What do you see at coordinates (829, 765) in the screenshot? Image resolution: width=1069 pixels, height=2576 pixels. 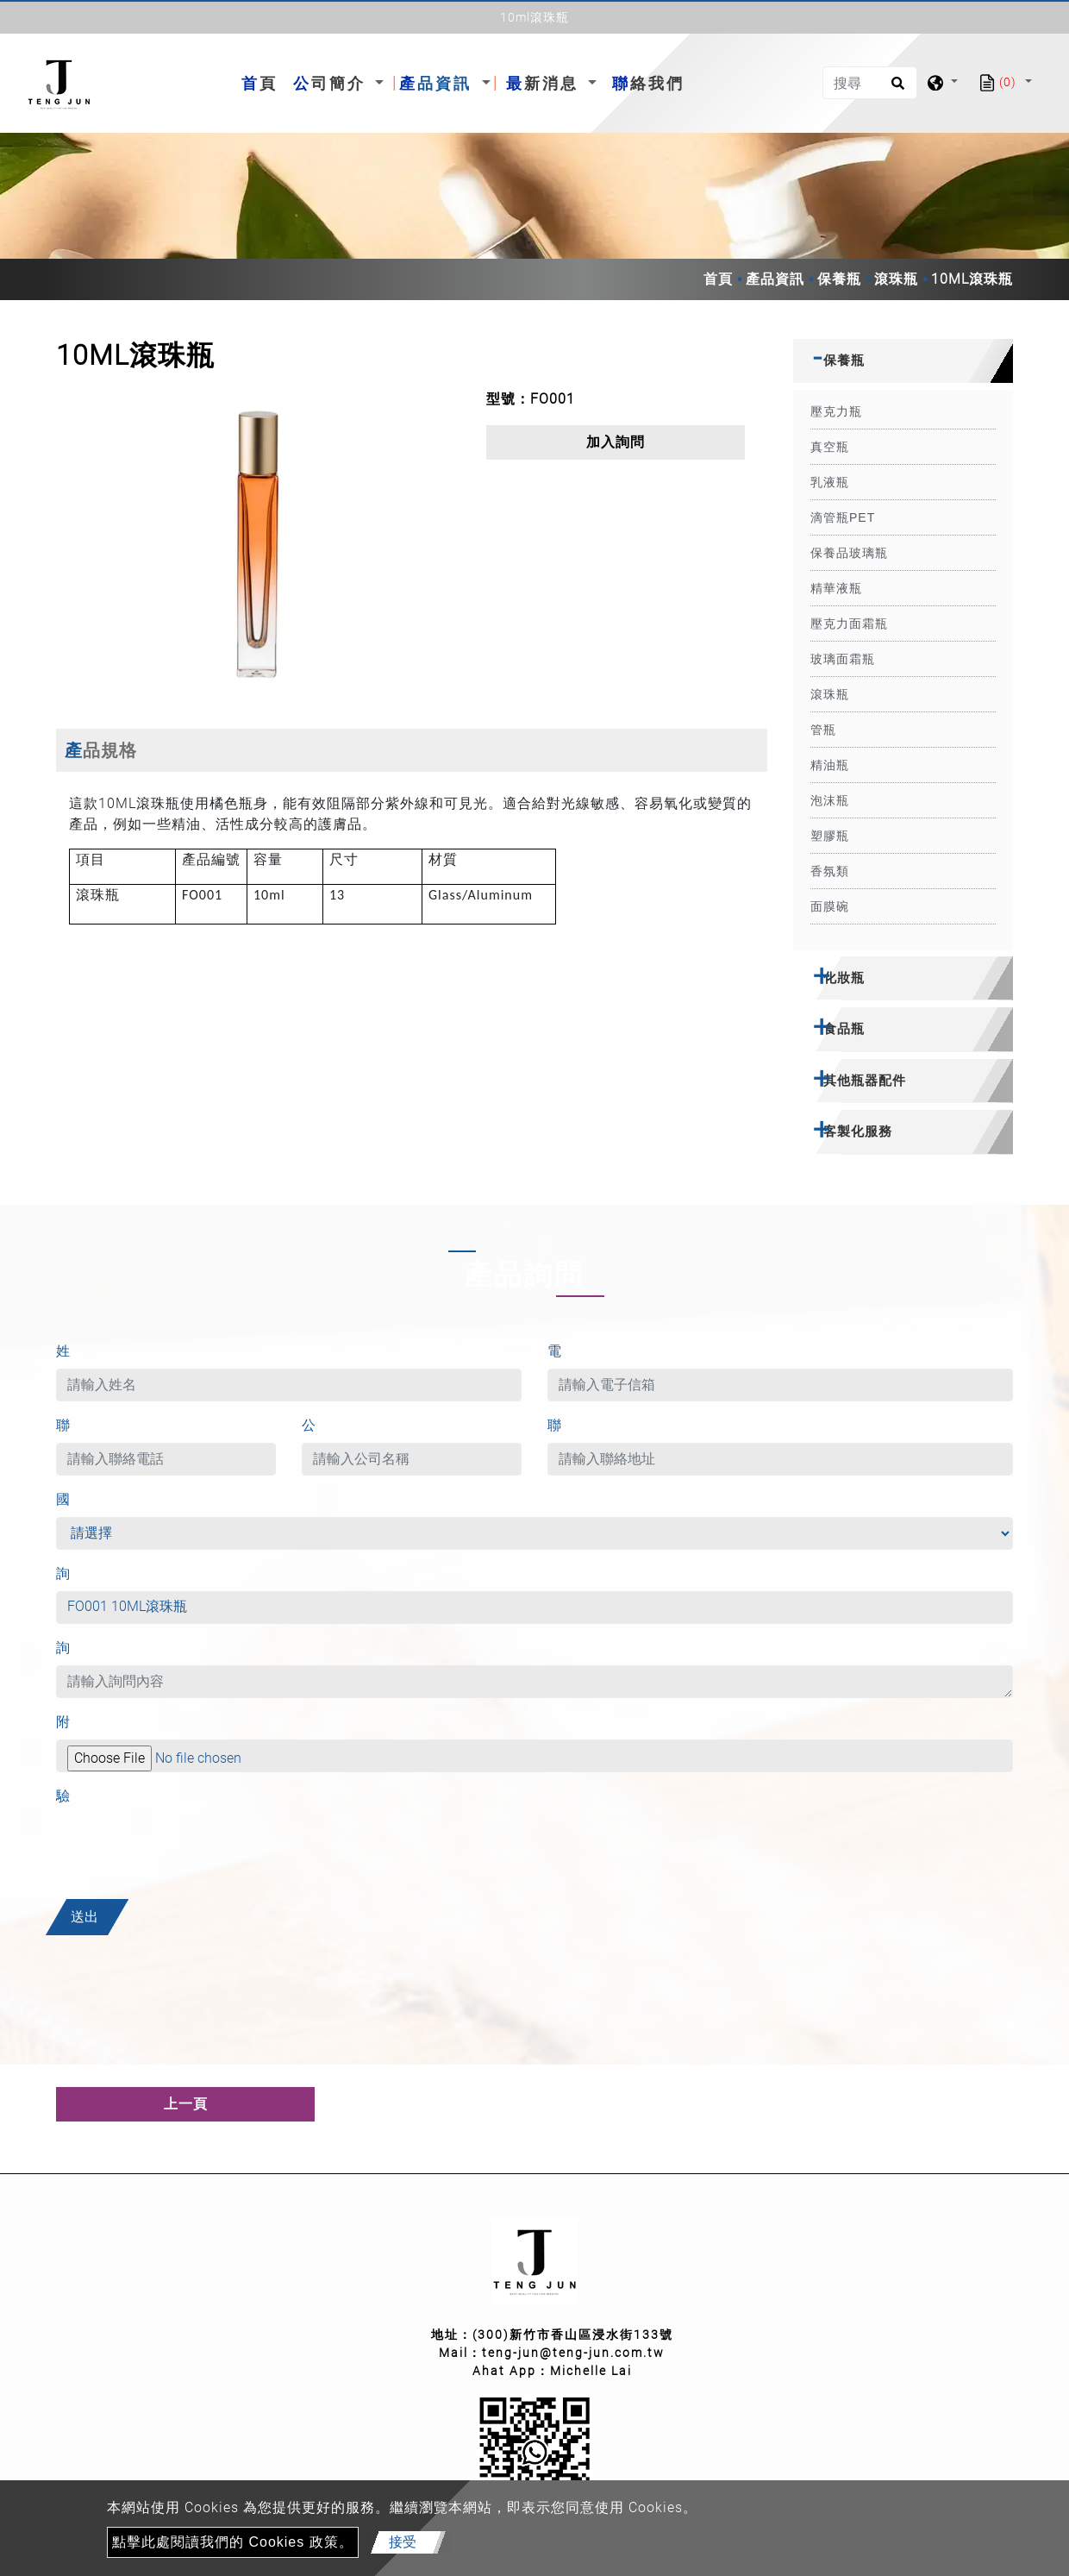 I see `精油瓶` at bounding box center [829, 765].